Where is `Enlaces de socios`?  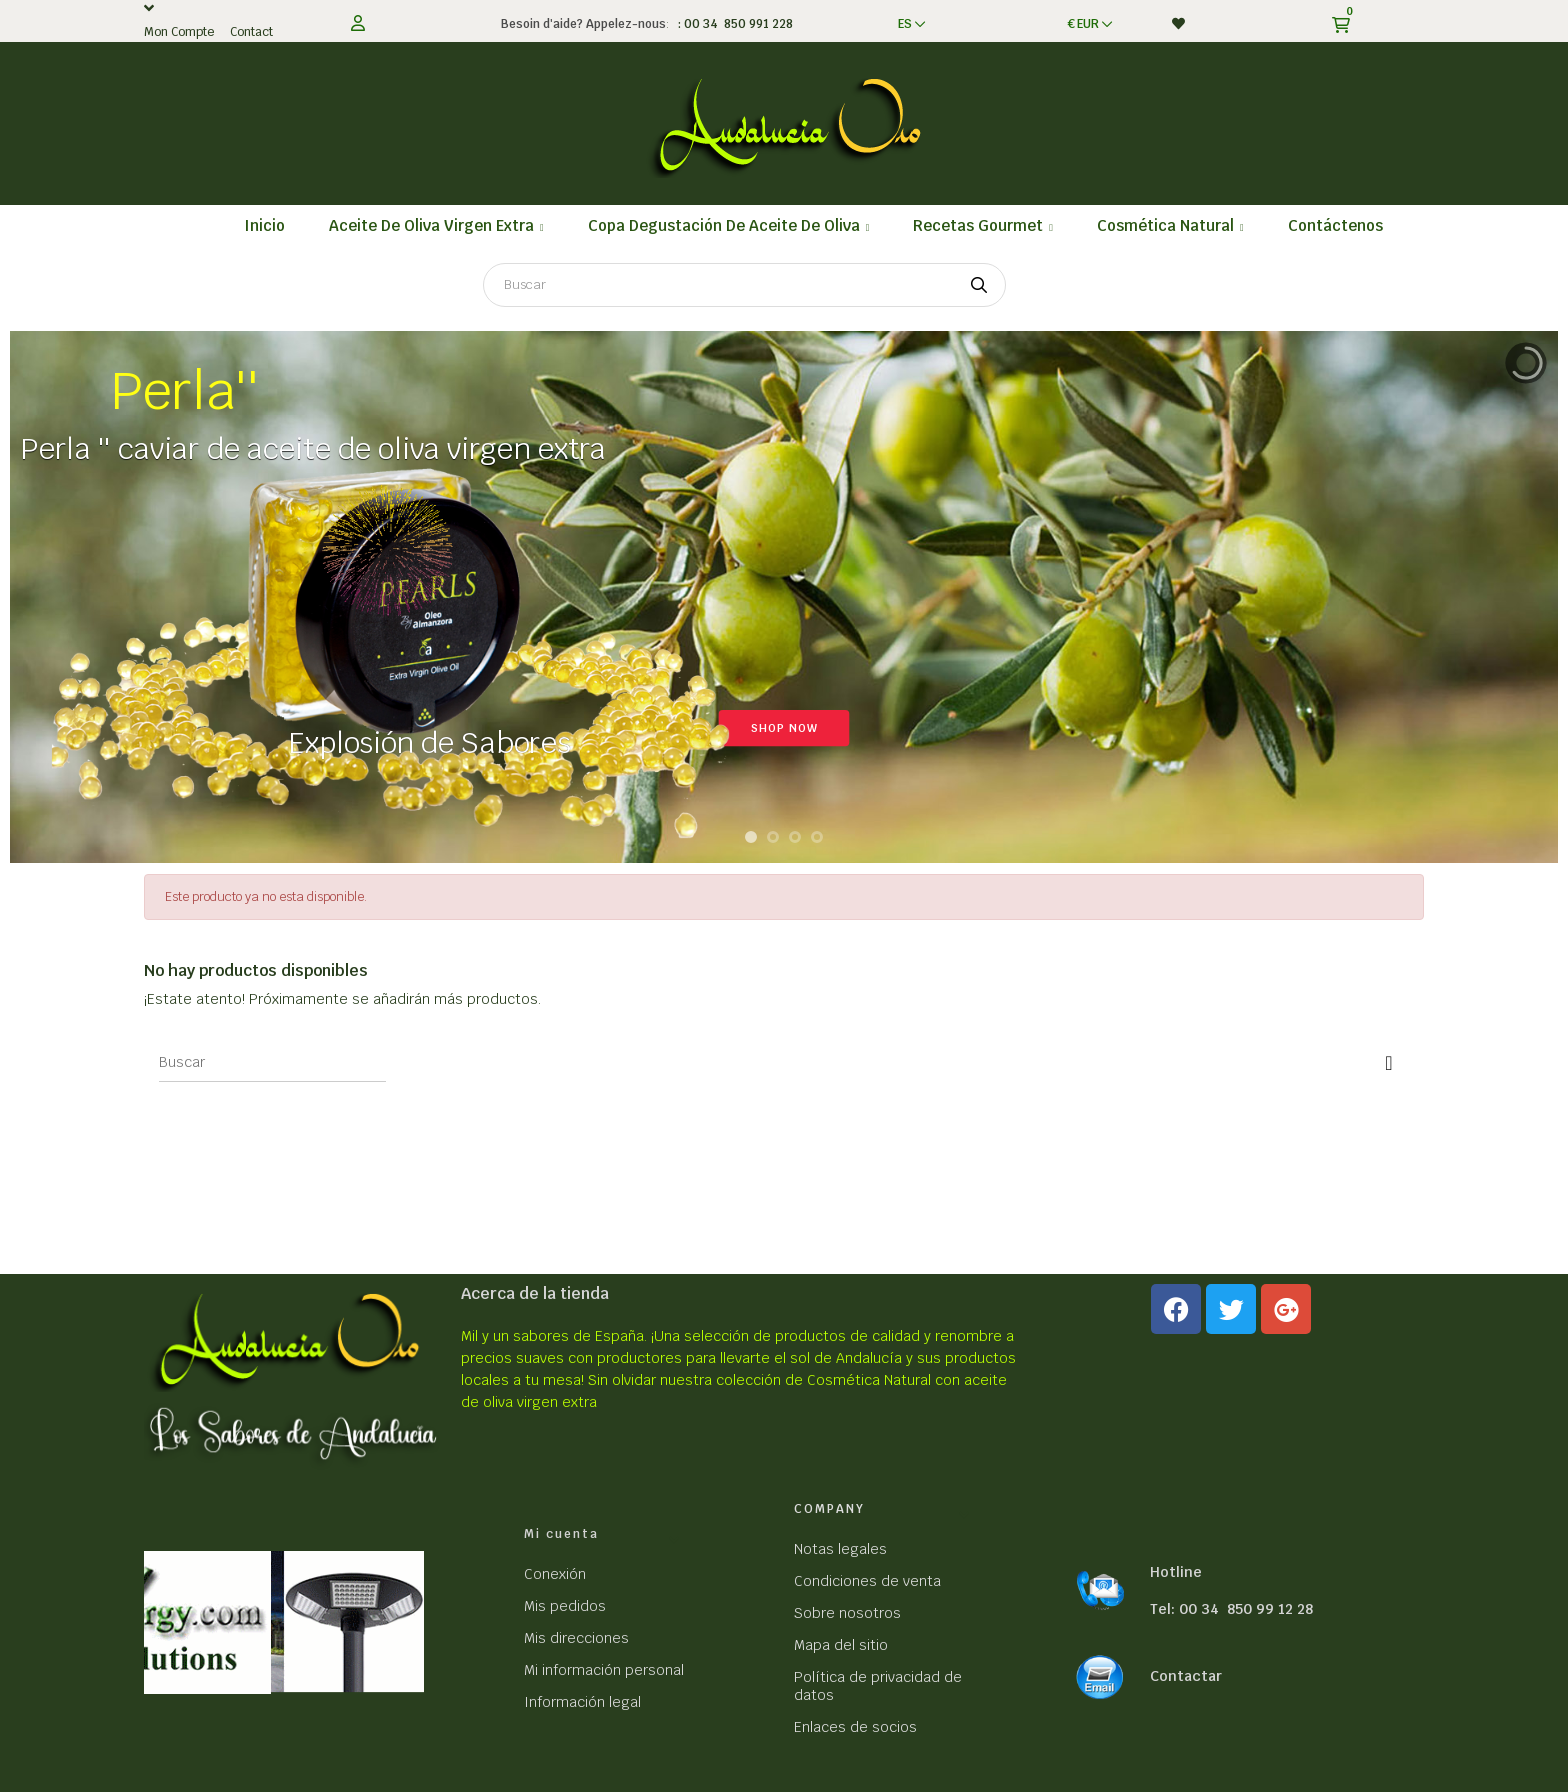
Enlaces de socios is located at coordinates (855, 1727).